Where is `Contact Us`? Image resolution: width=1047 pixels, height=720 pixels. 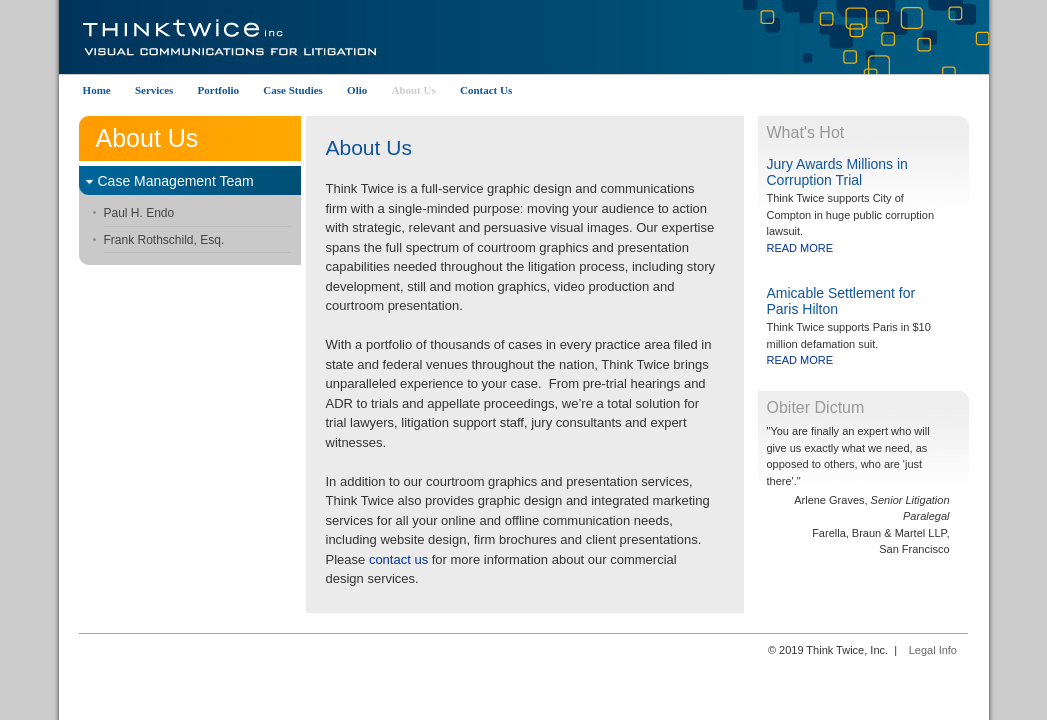
Contact Us is located at coordinates (486, 90).